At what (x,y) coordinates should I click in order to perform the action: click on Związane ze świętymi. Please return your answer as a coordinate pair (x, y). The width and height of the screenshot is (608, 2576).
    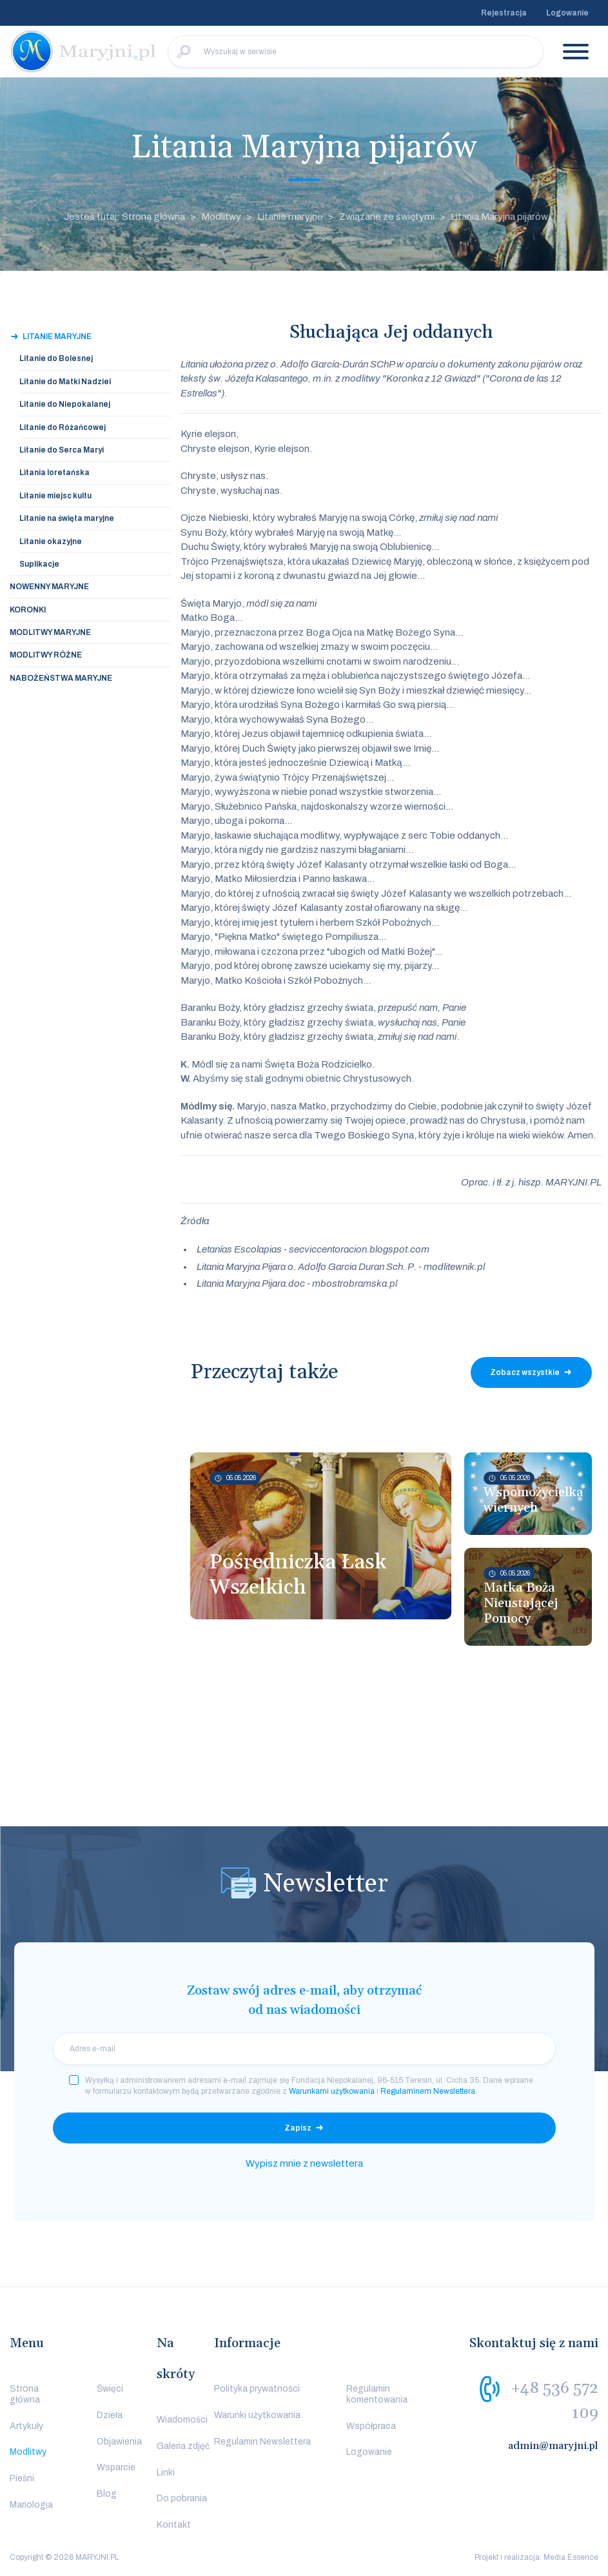
    Looking at the image, I should click on (387, 216).